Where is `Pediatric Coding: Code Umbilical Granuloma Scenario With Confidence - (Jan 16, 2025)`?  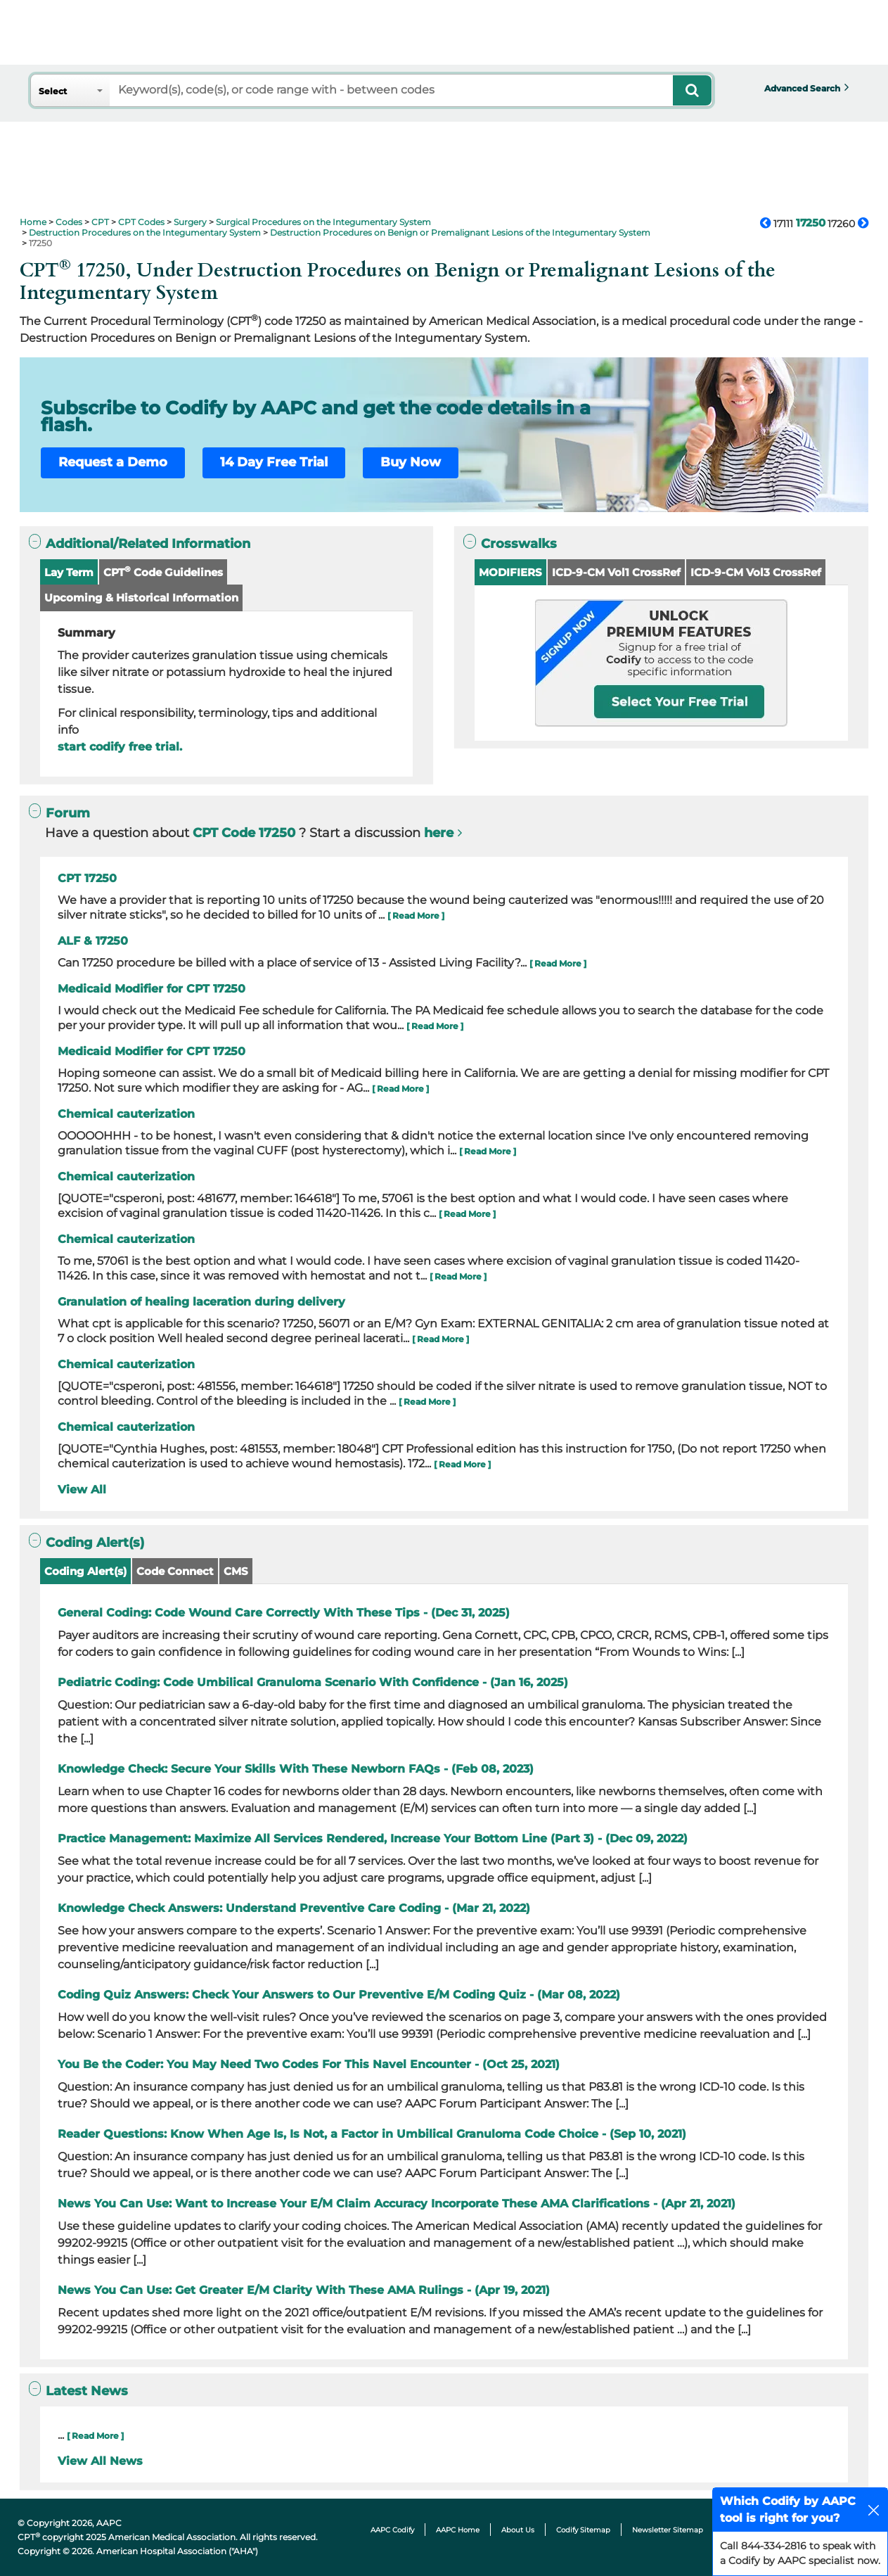
Pediatric Coding: Code Umbilical Granuloma Scenario With Confidence - (Jan 16, 2025) is located at coordinates (313, 1682).